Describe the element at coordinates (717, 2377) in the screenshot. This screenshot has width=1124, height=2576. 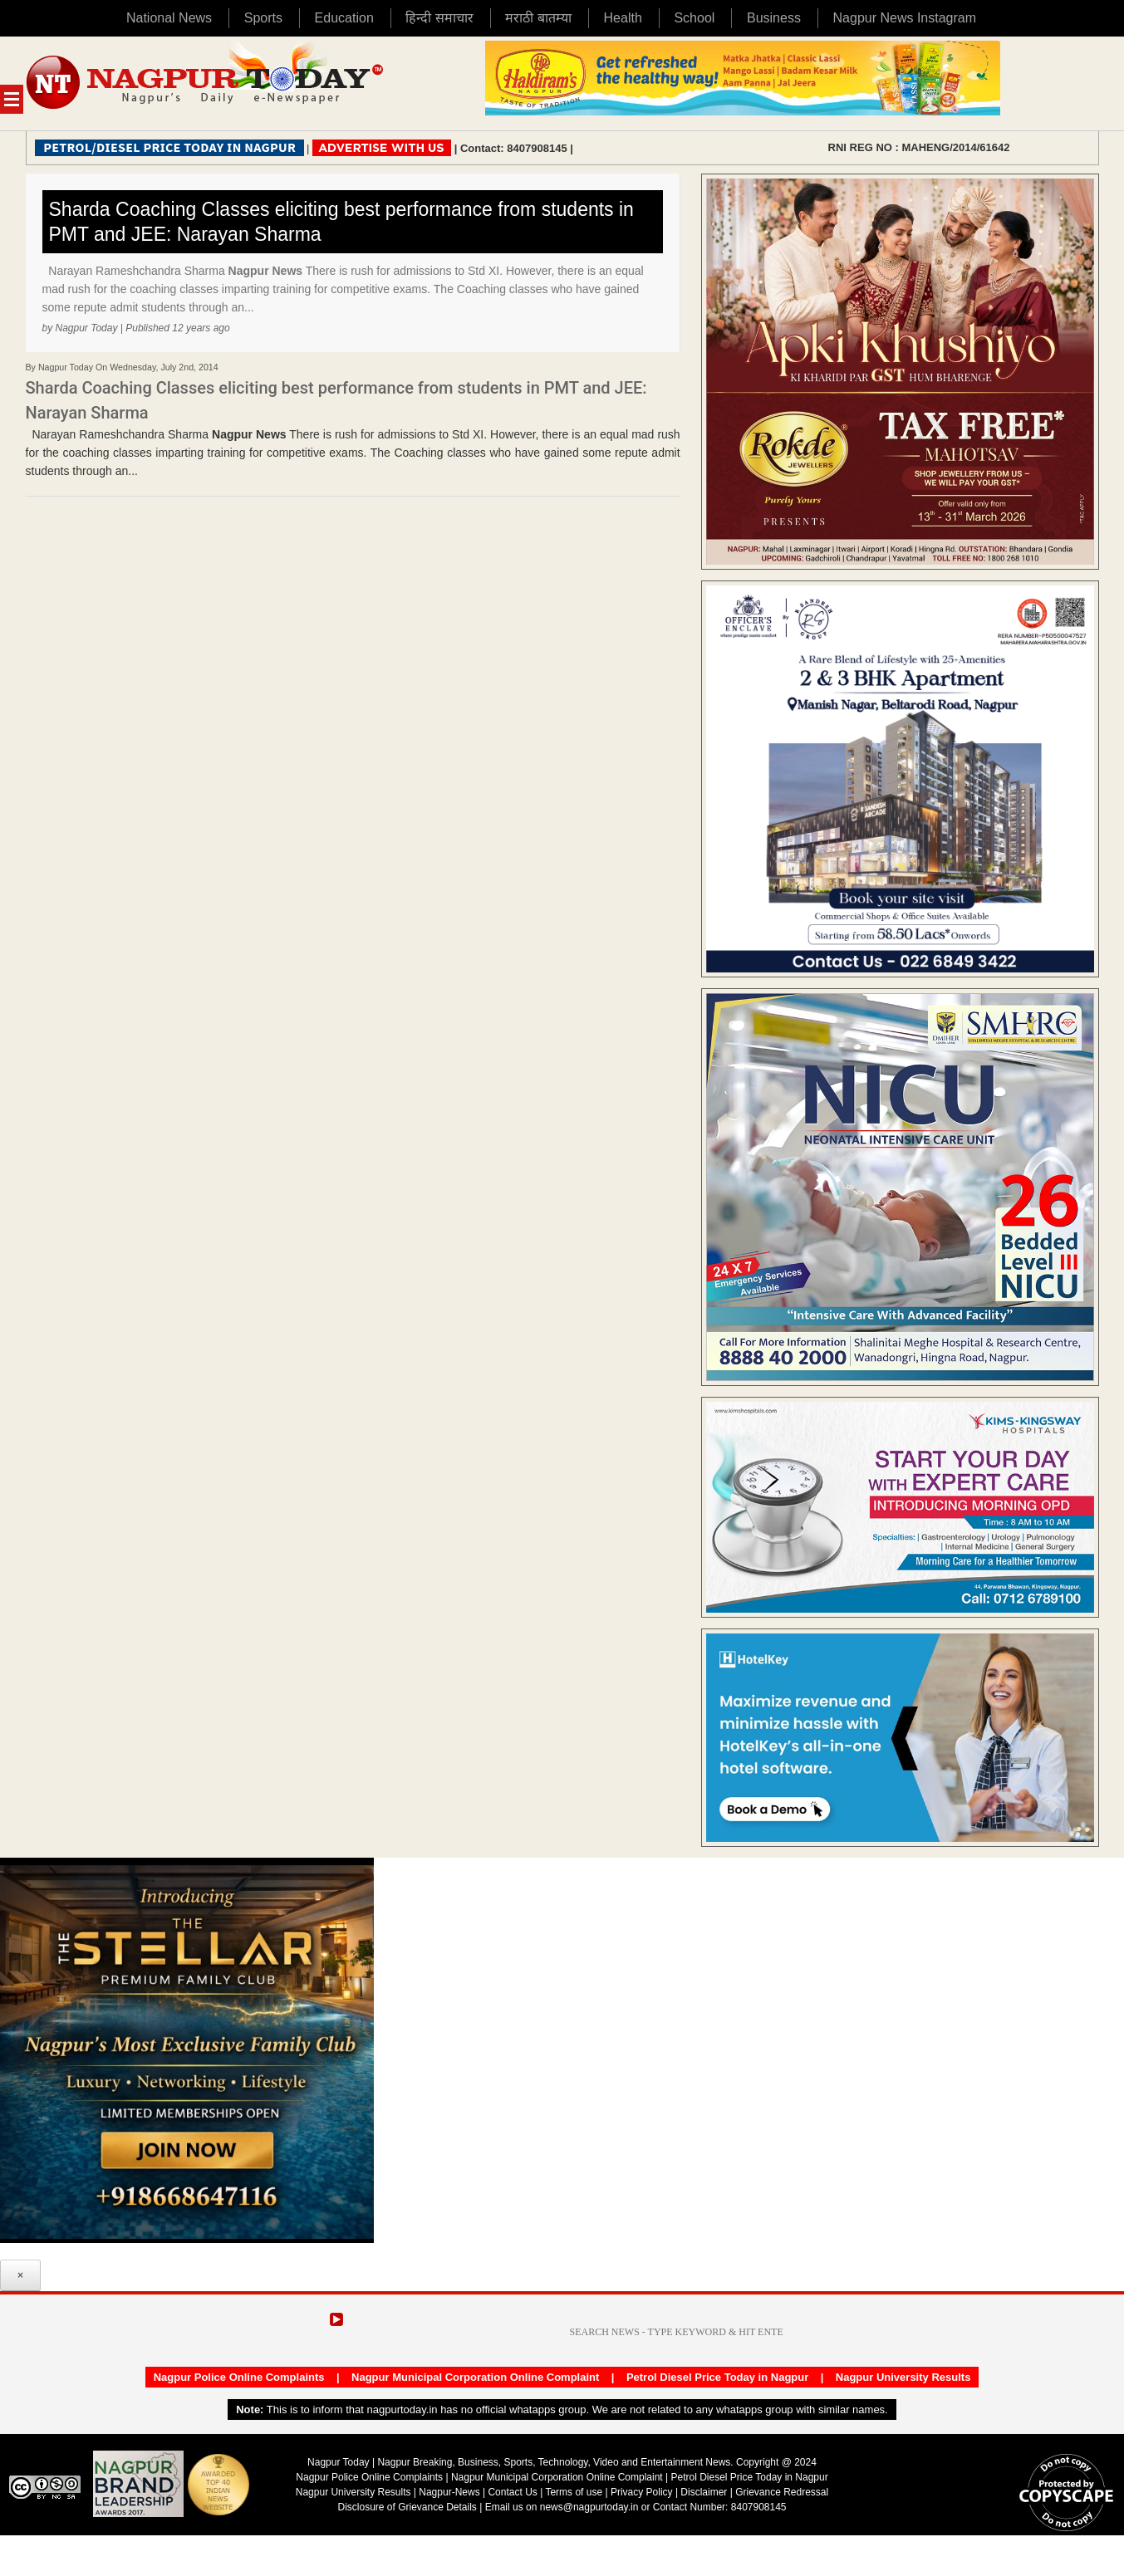
I see `Petrol Diesel Price Today in Nagpur` at that location.